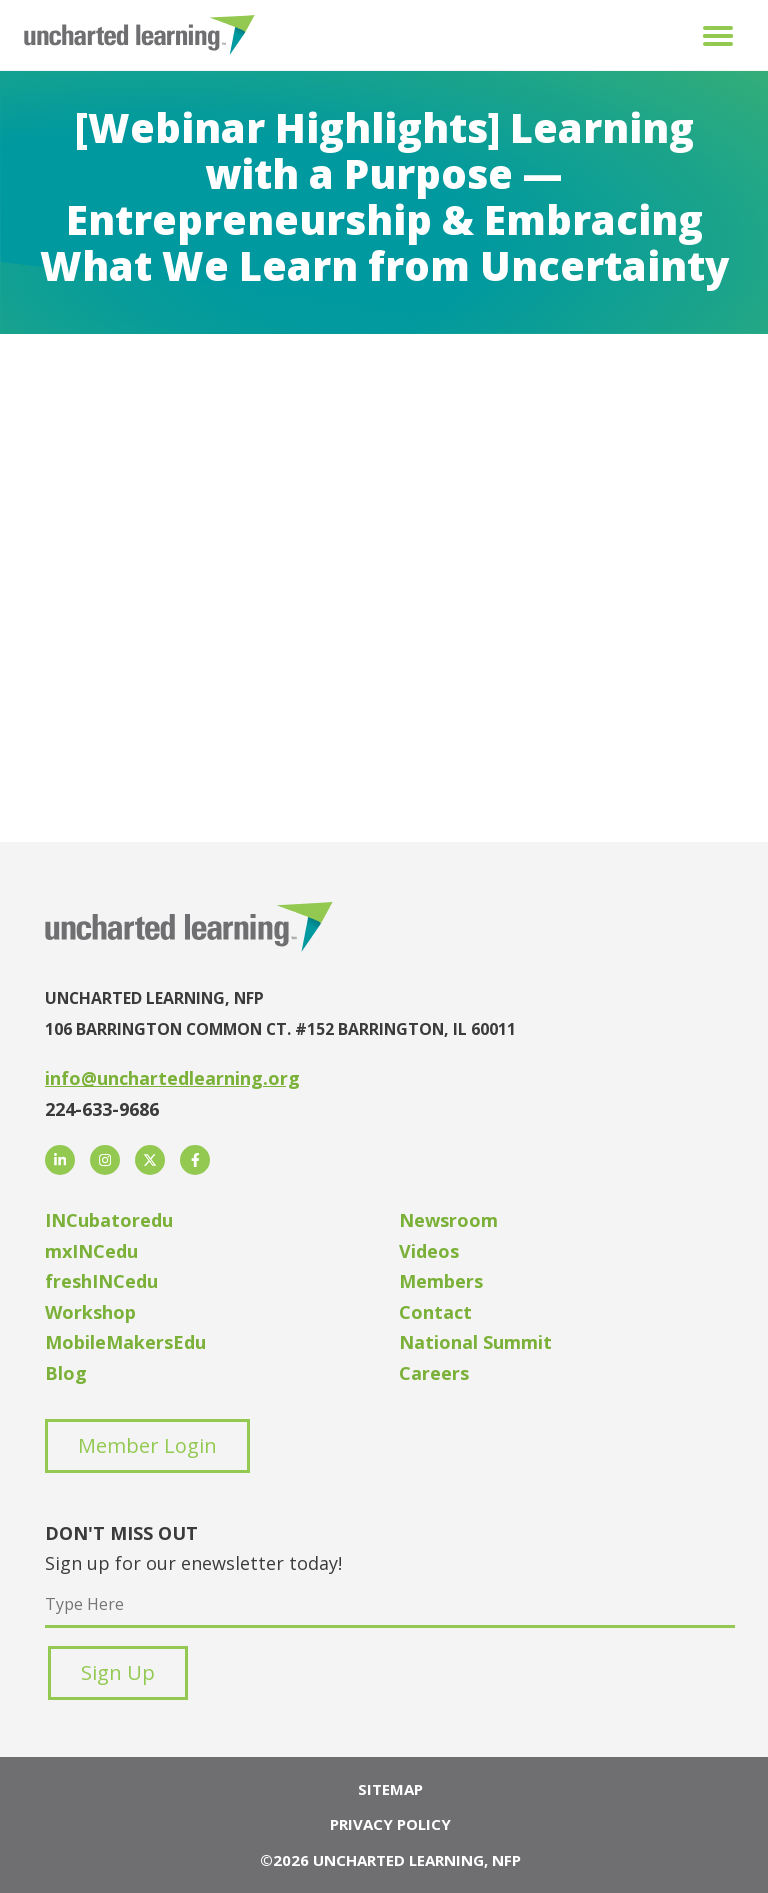 This screenshot has width=768, height=1893. Describe the element at coordinates (66, 1373) in the screenshot. I see `Blog [menuitem]` at that location.